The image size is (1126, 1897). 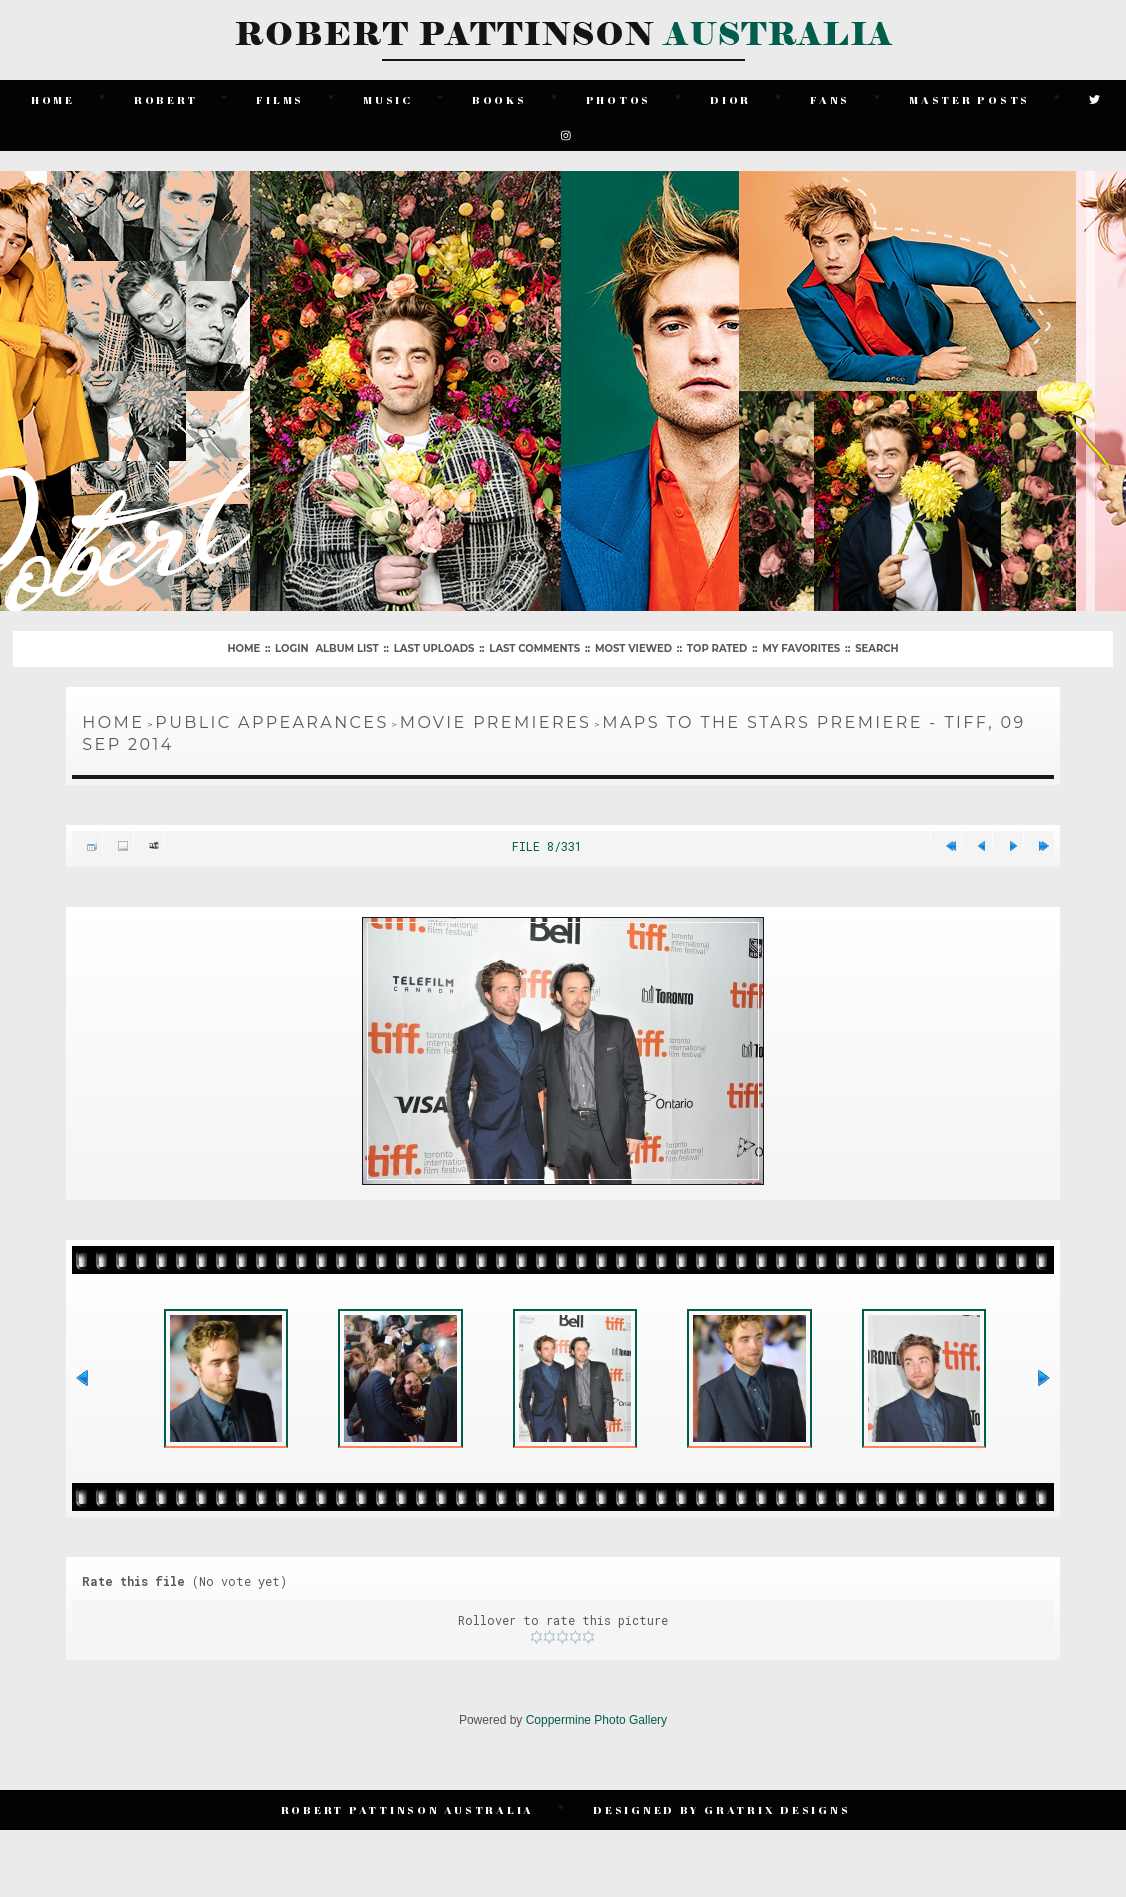 I want to click on Last uploads, so click(x=434, y=648).